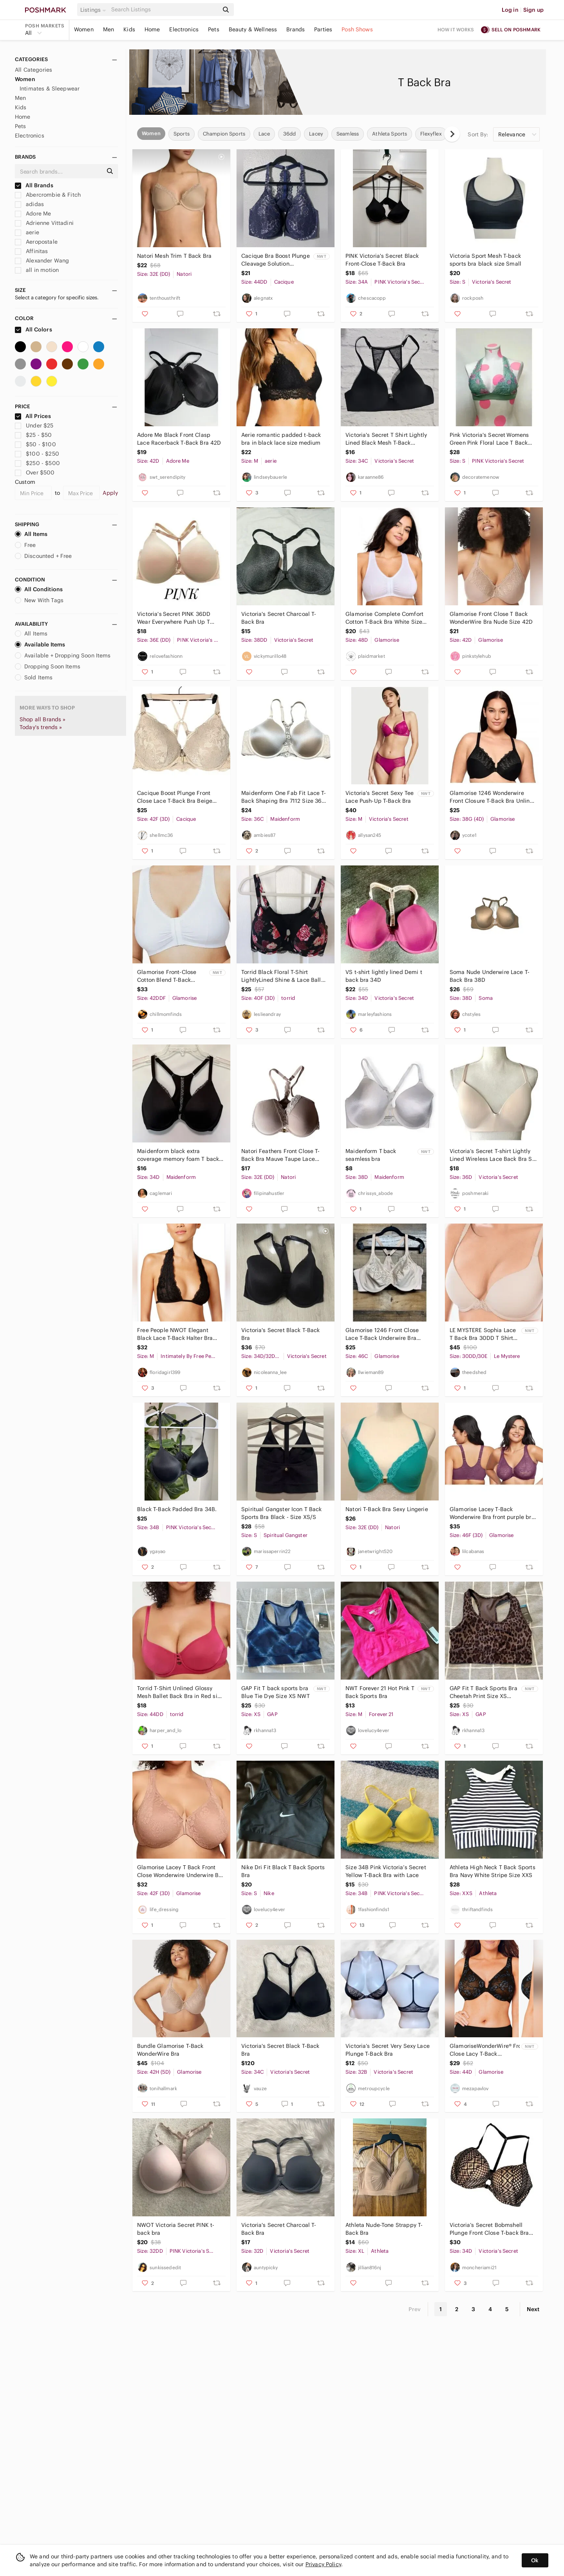 Image resolution: width=564 pixels, height=2576 pixels. I want to click on Victoria’s Secret Bobmshell Plunge Front Close T-back Bra Nude Black 34D #2055, so click(489, 2229).